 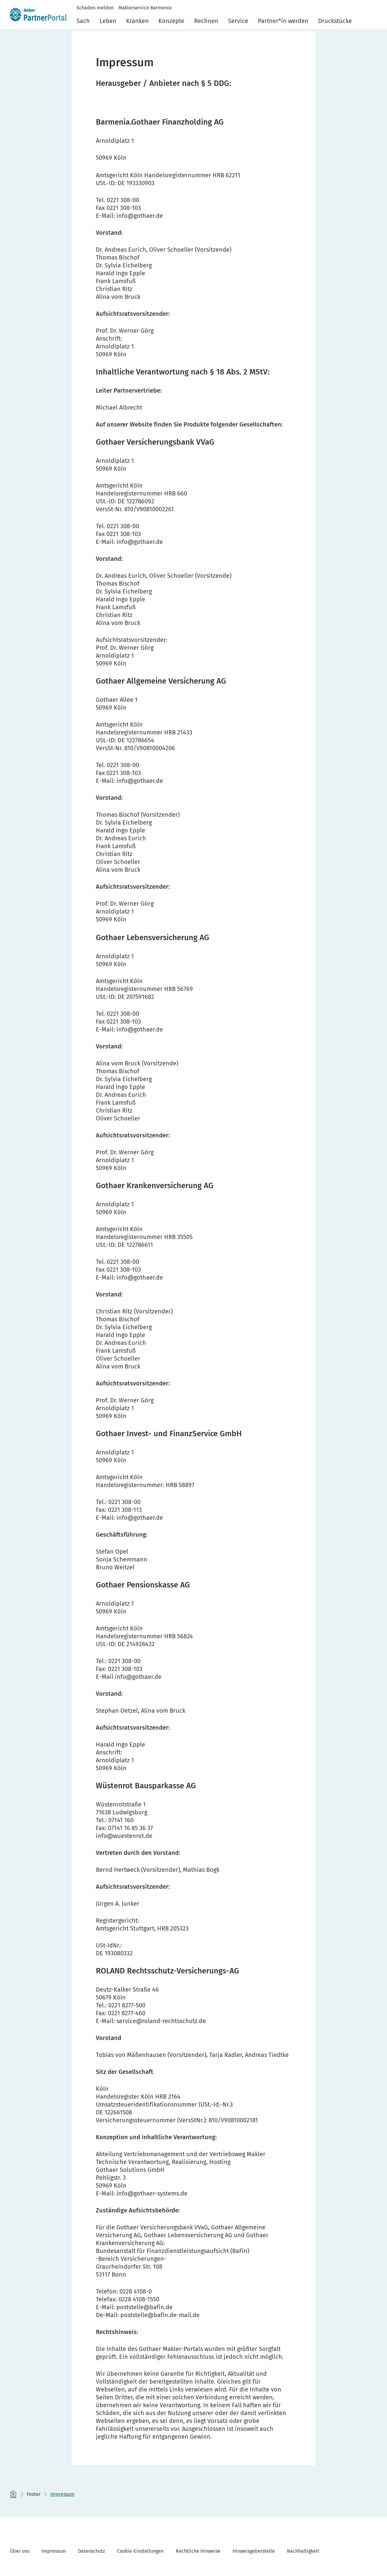 I want to click on Kranken [menuitem], so click(x=137, y=21).